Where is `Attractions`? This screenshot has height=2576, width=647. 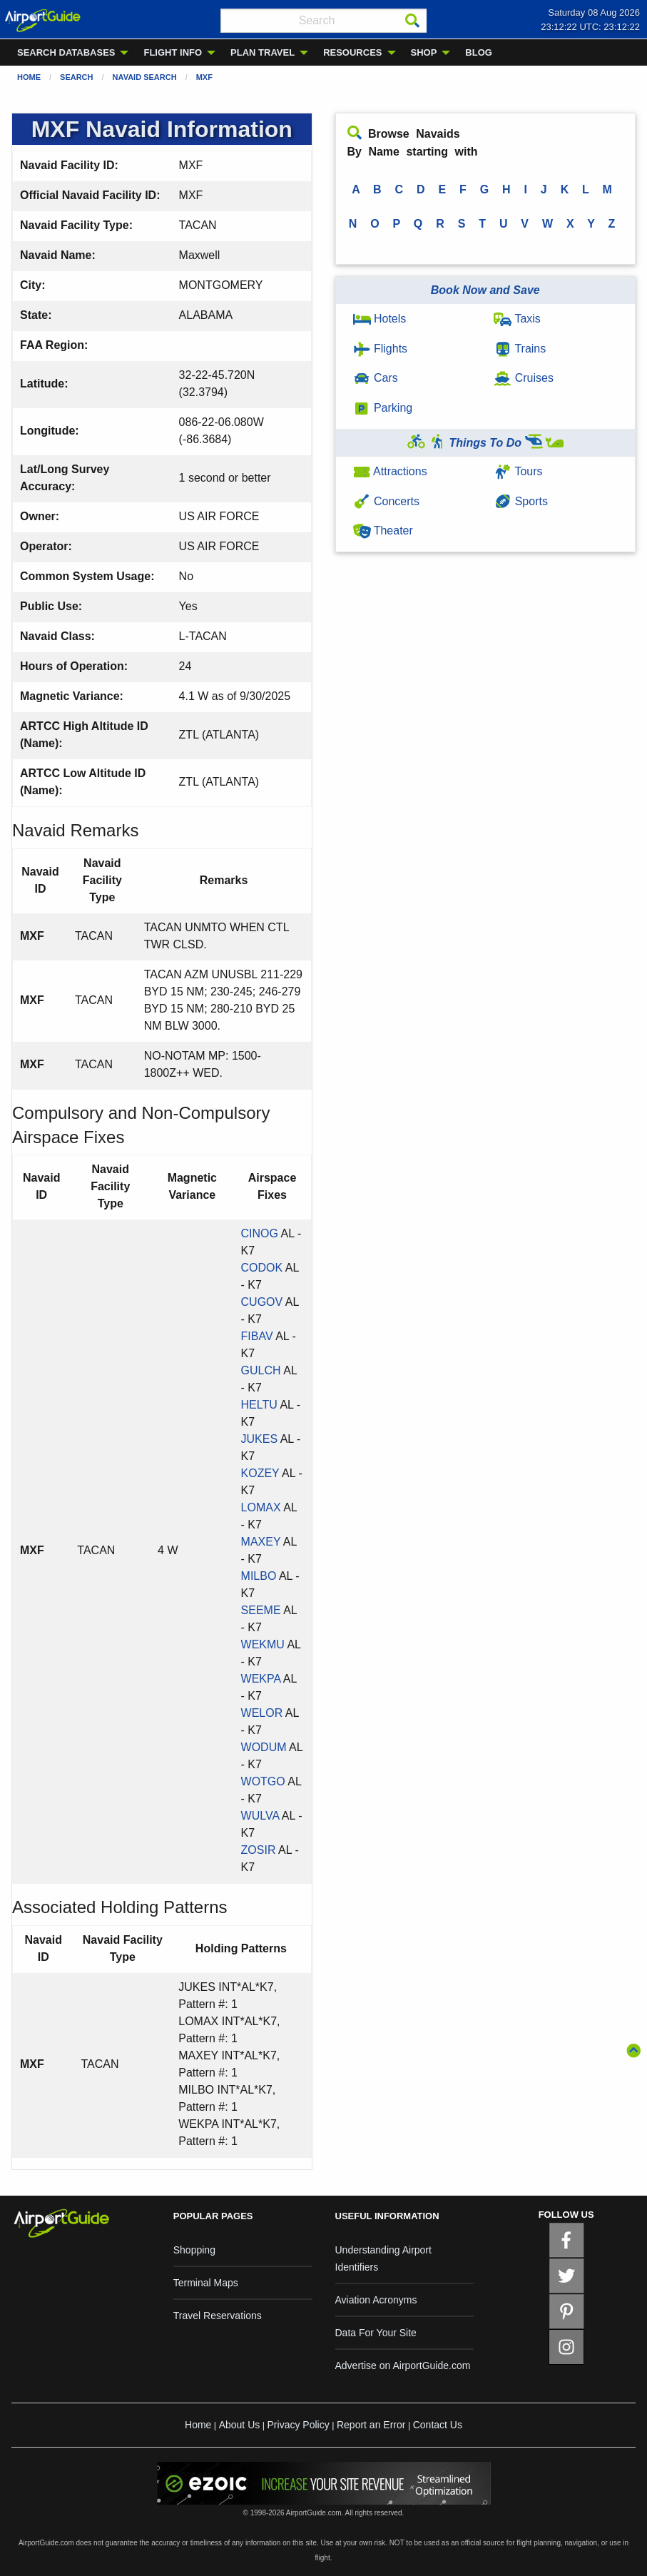
Attractions is located at coordinates (390, 471).